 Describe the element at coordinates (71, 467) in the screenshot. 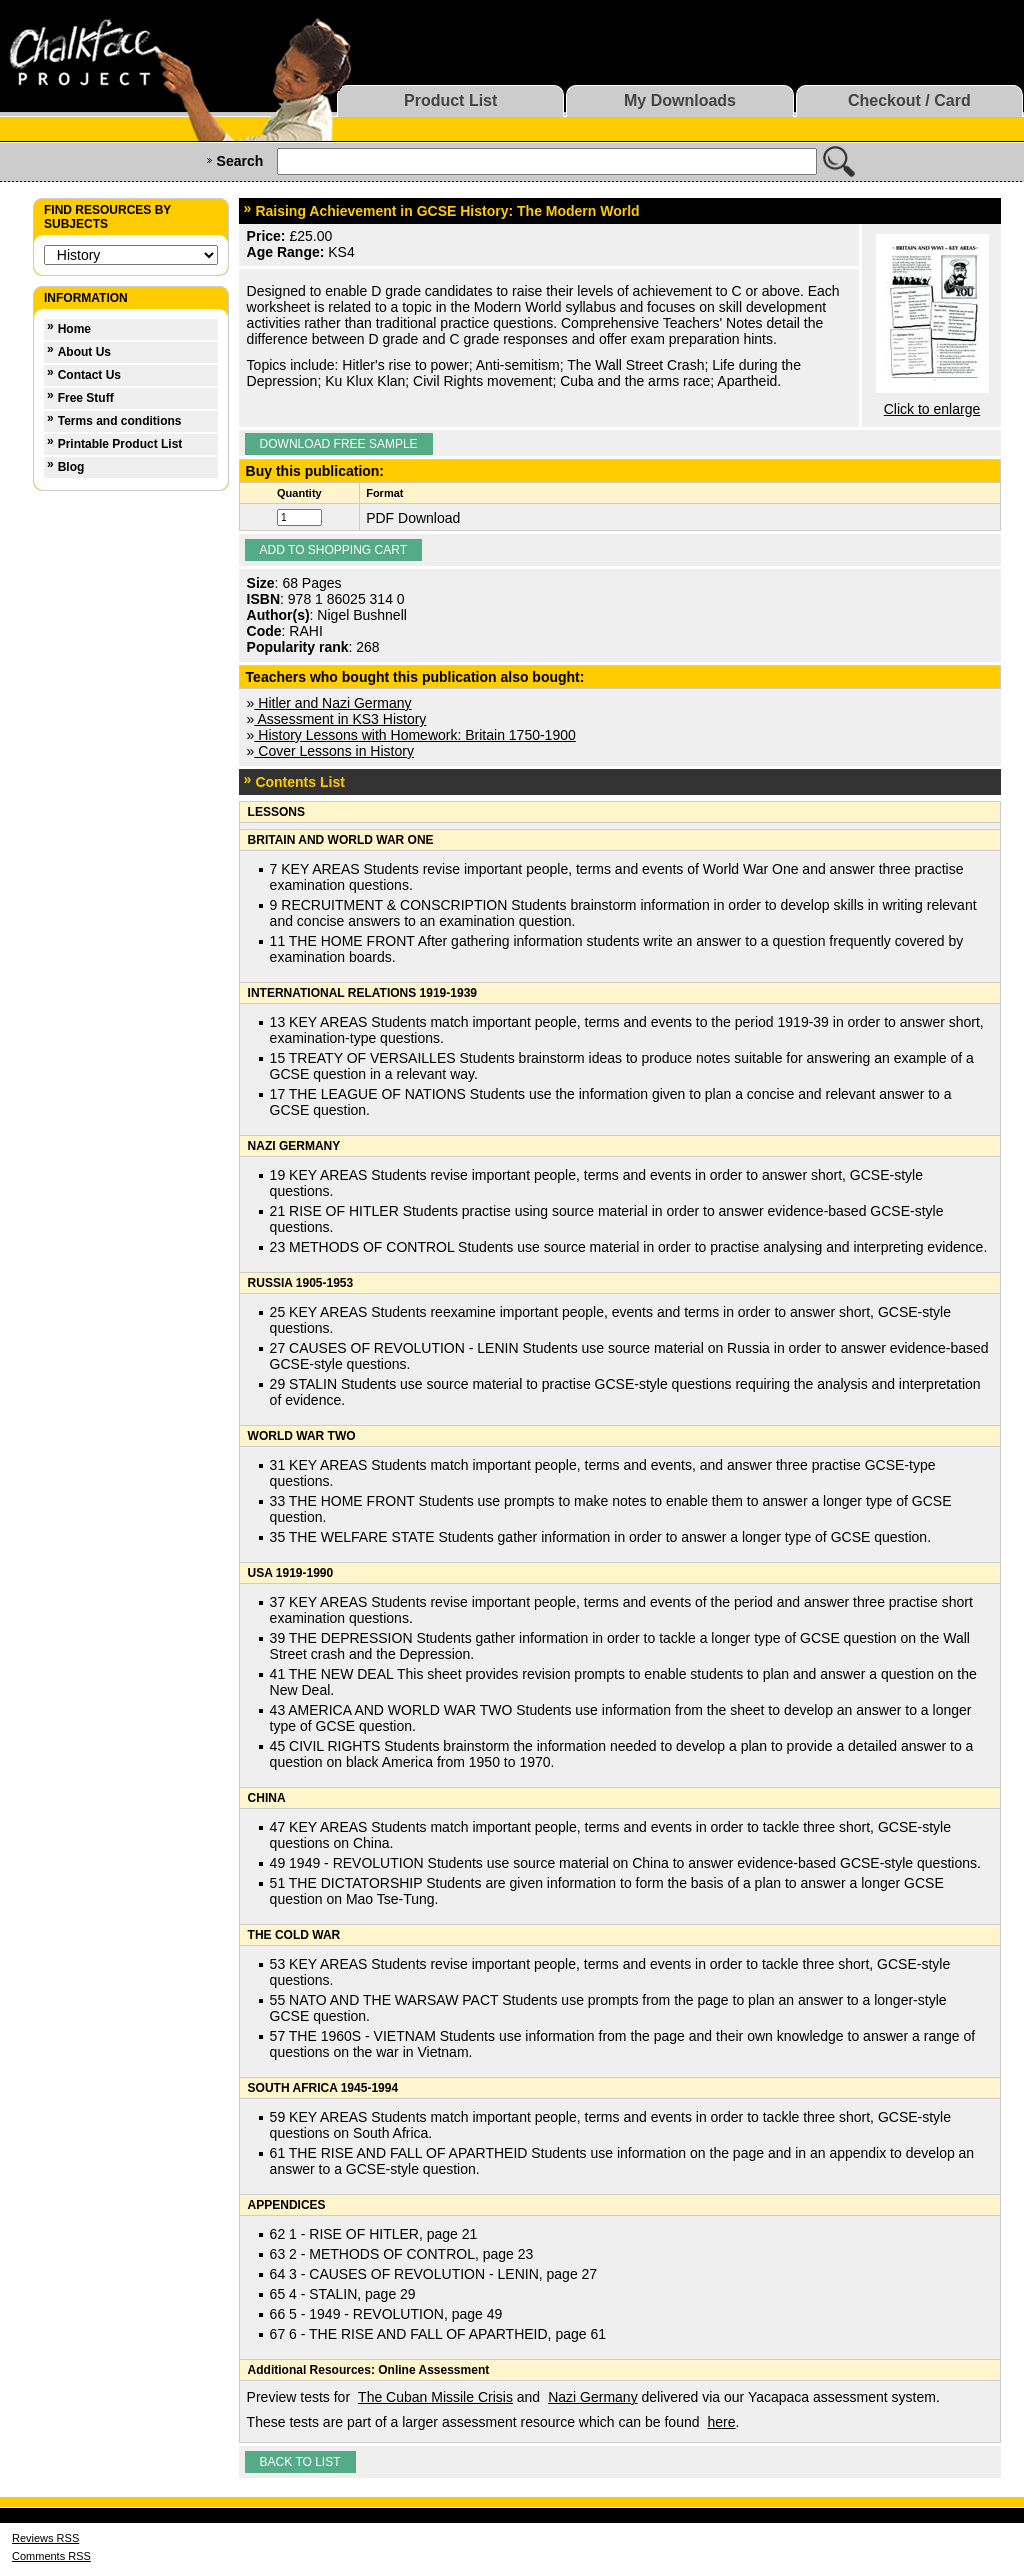

I see `Blog` at that location.